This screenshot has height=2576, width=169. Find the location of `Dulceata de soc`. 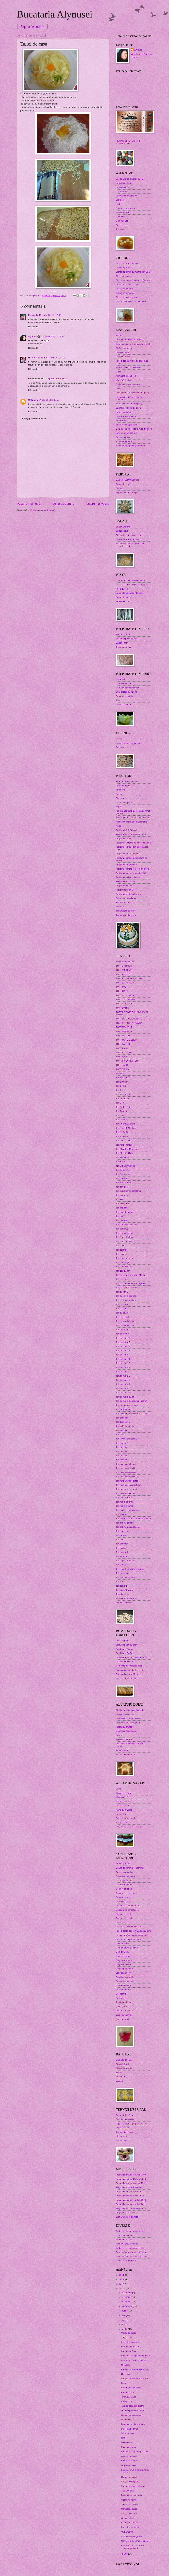

Dulceata de soc is located at coordinates (123, 1922).